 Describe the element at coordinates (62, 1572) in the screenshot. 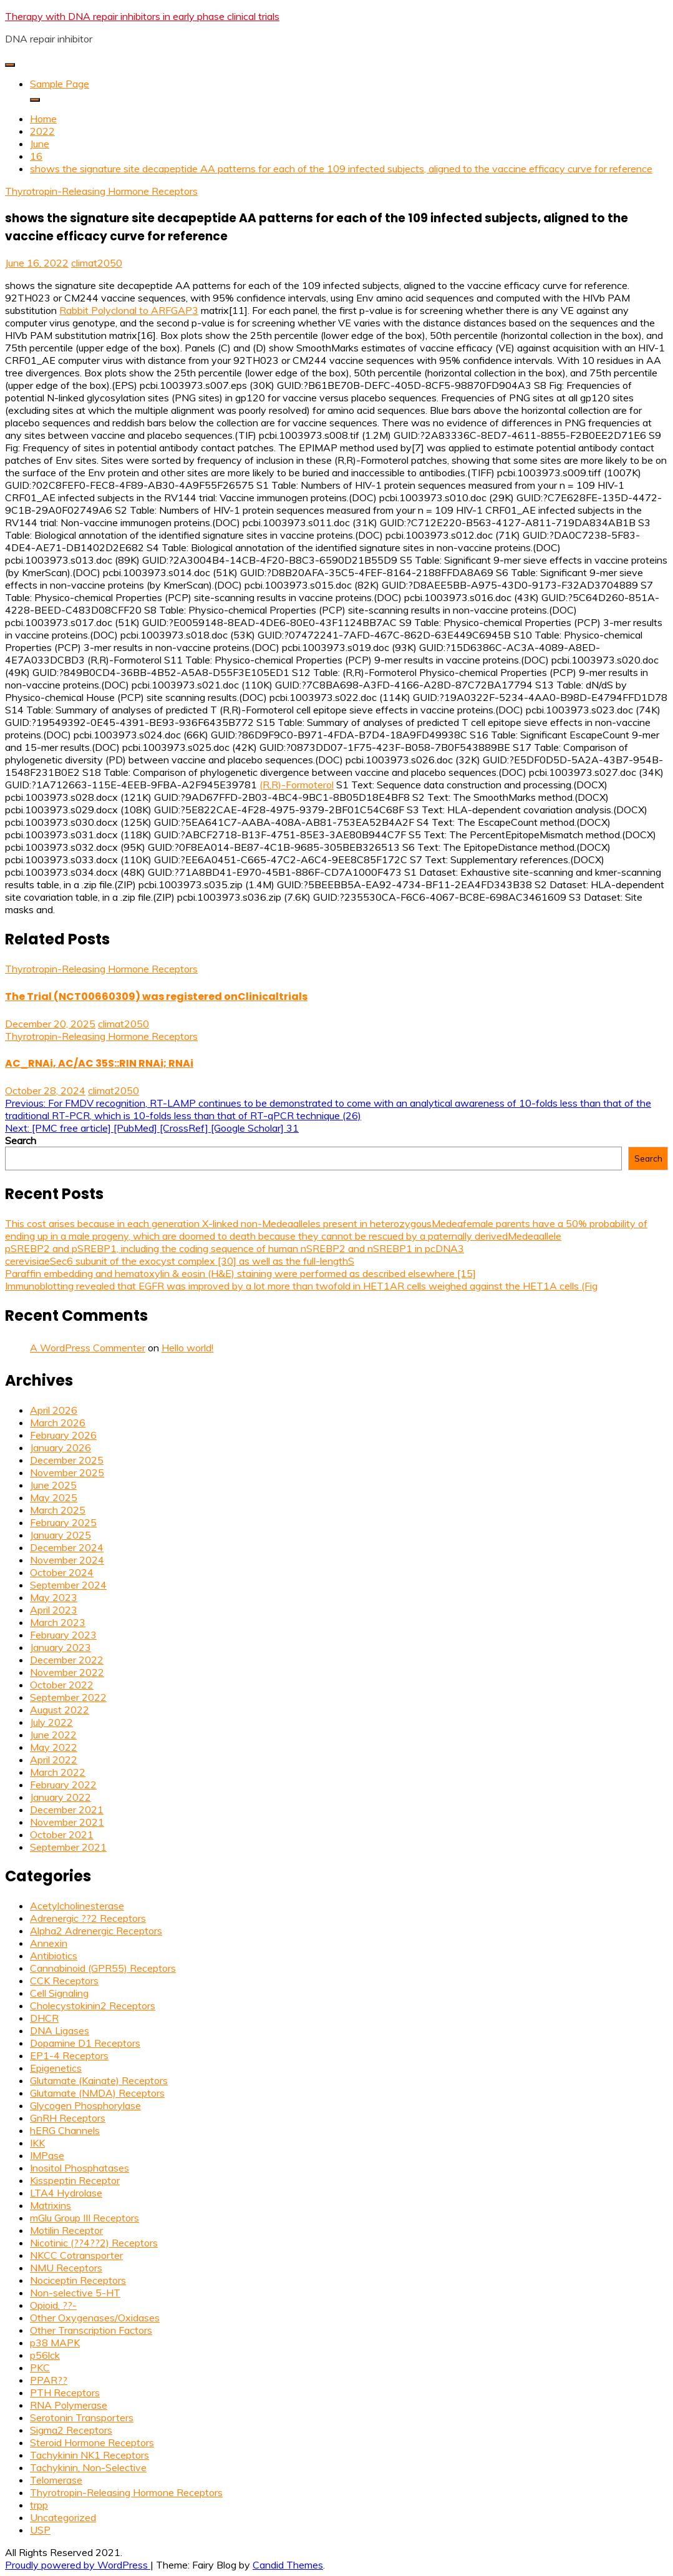

I see `October 2024` at that location.